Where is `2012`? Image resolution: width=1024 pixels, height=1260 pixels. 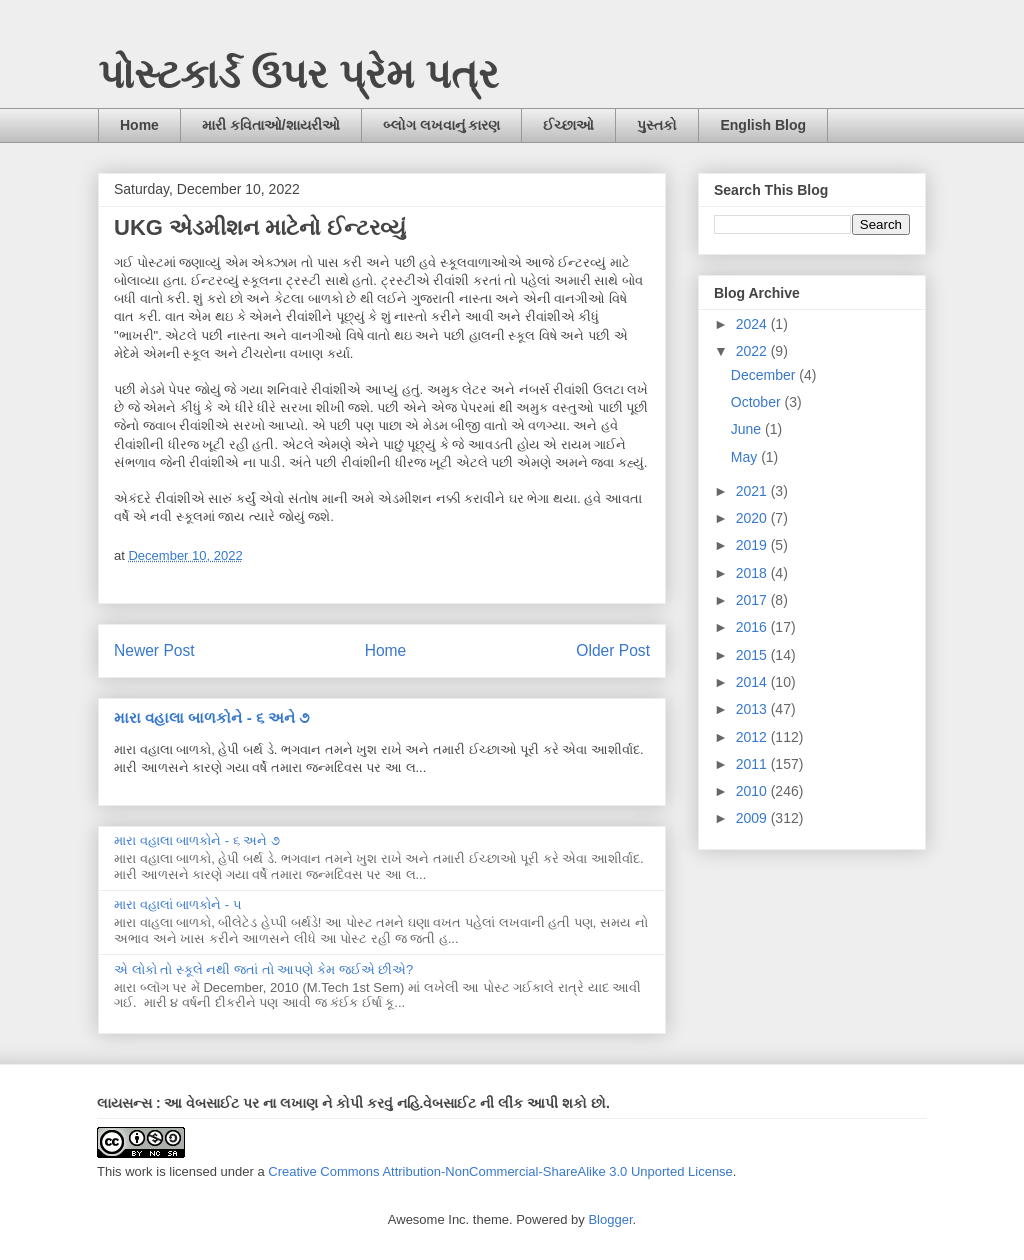 2012 is located at coordinates (753, 737).